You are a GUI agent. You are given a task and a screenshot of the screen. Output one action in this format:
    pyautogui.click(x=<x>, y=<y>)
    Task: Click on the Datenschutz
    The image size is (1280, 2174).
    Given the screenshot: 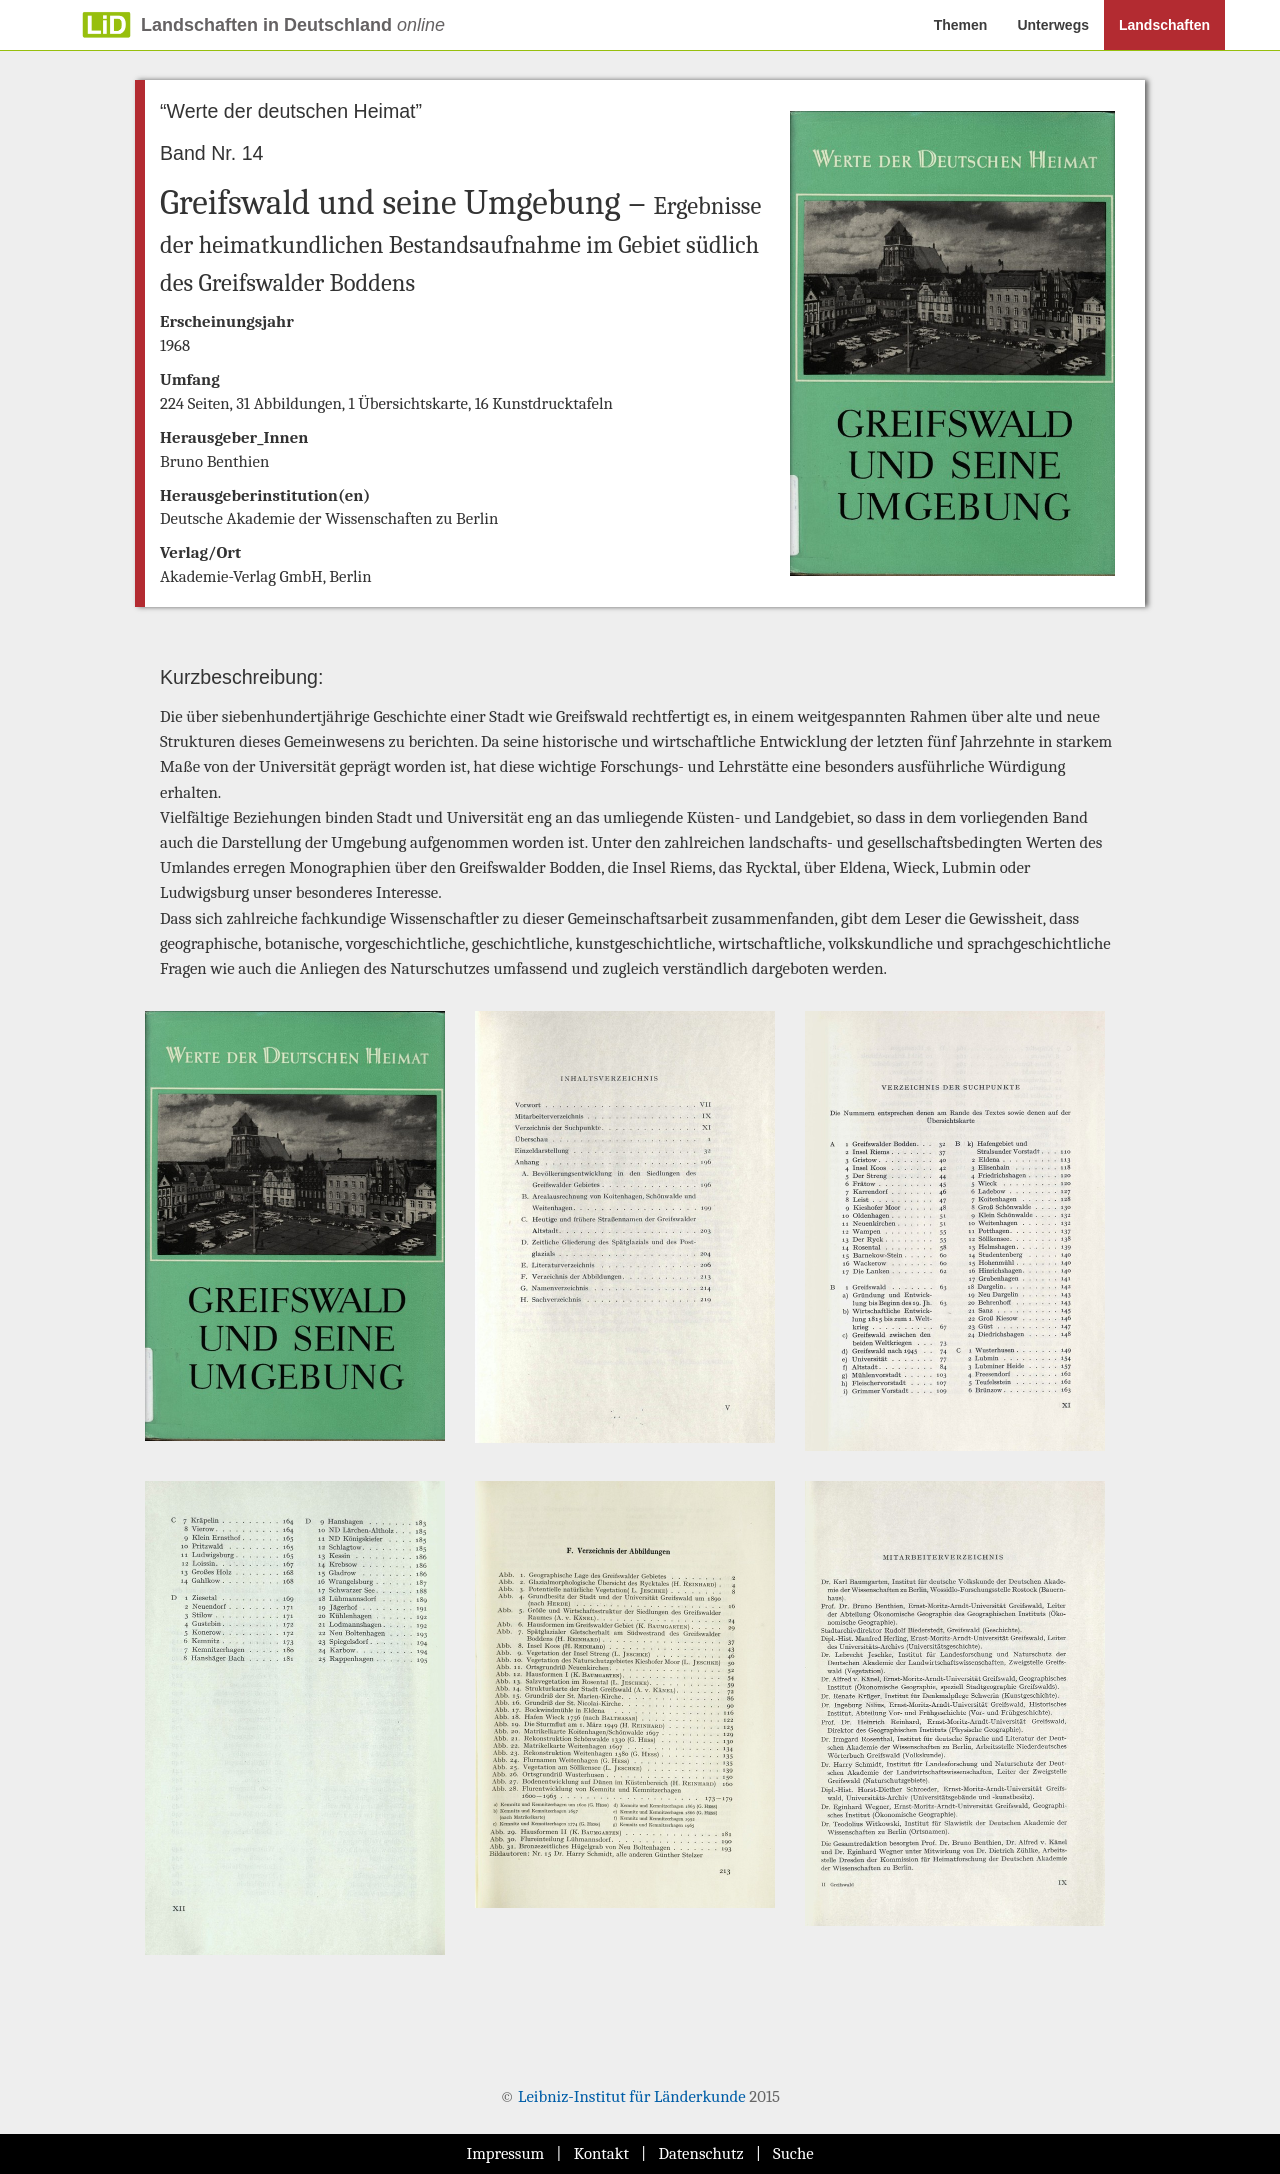 What is the action you would take?
    pyautogui.click(x=700, y=2153)
    